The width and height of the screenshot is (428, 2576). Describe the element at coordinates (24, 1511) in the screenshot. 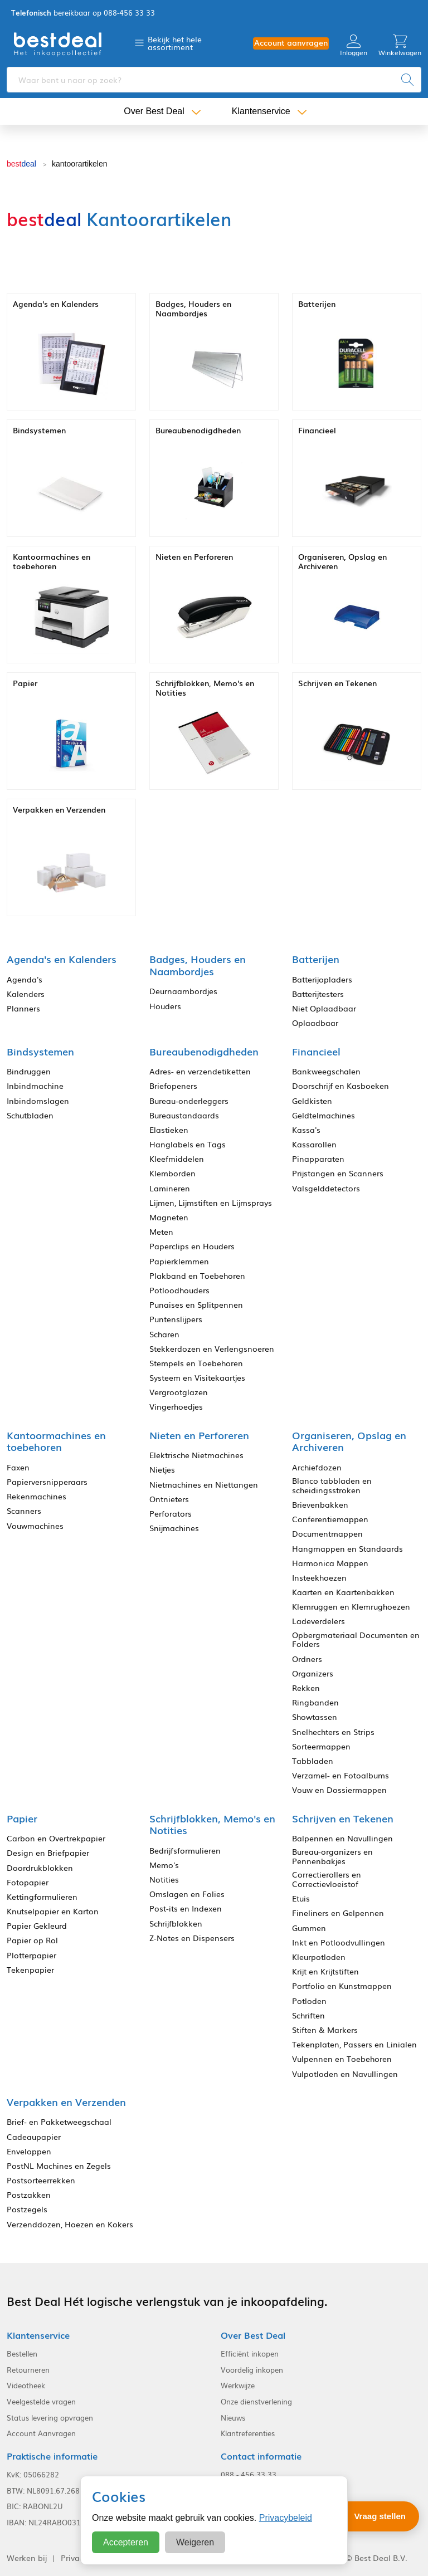

I see `Scanners` at that location.